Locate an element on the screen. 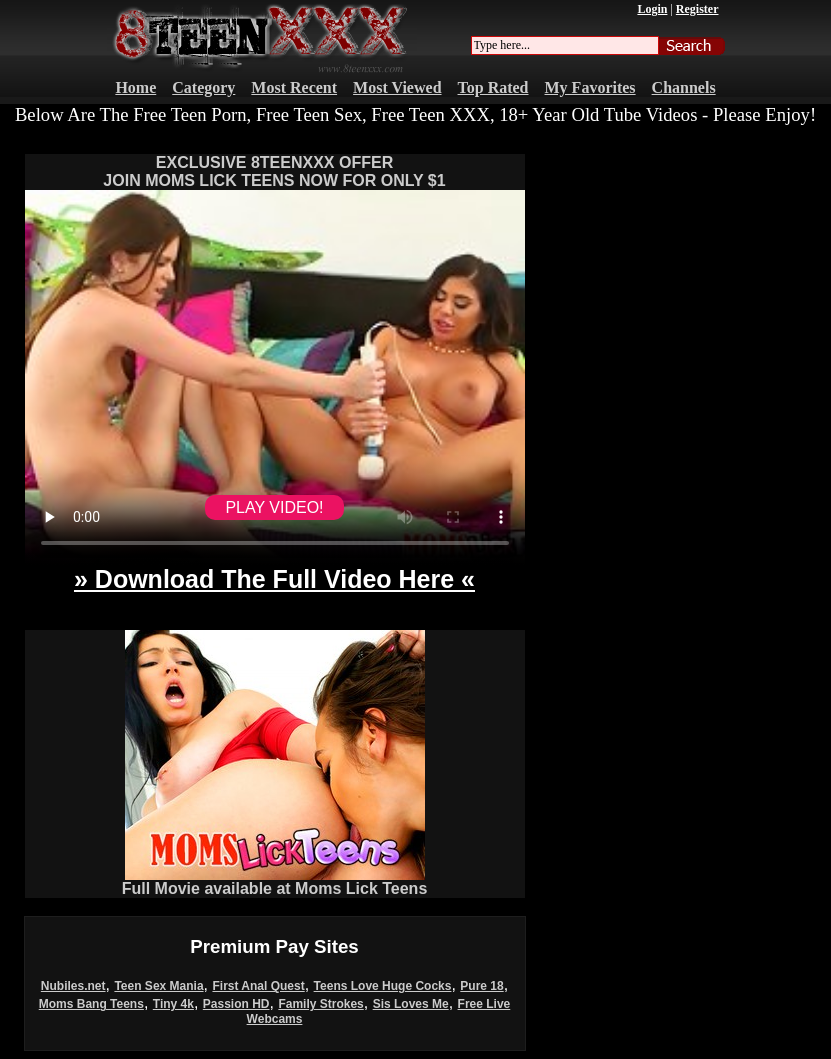 Image resolution: width=831 pixels, height=1059 pixels. Teens Love Huge Cocks is located at coordinates (383, 986).